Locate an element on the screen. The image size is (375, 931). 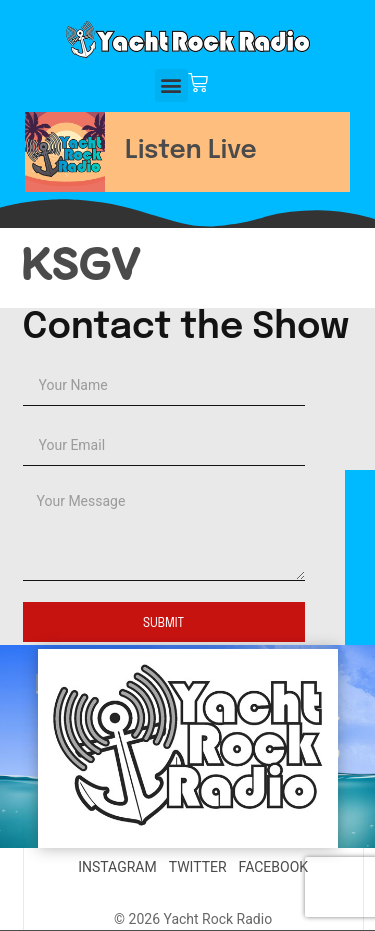
Listen Live is located at coordinates (191, 151).